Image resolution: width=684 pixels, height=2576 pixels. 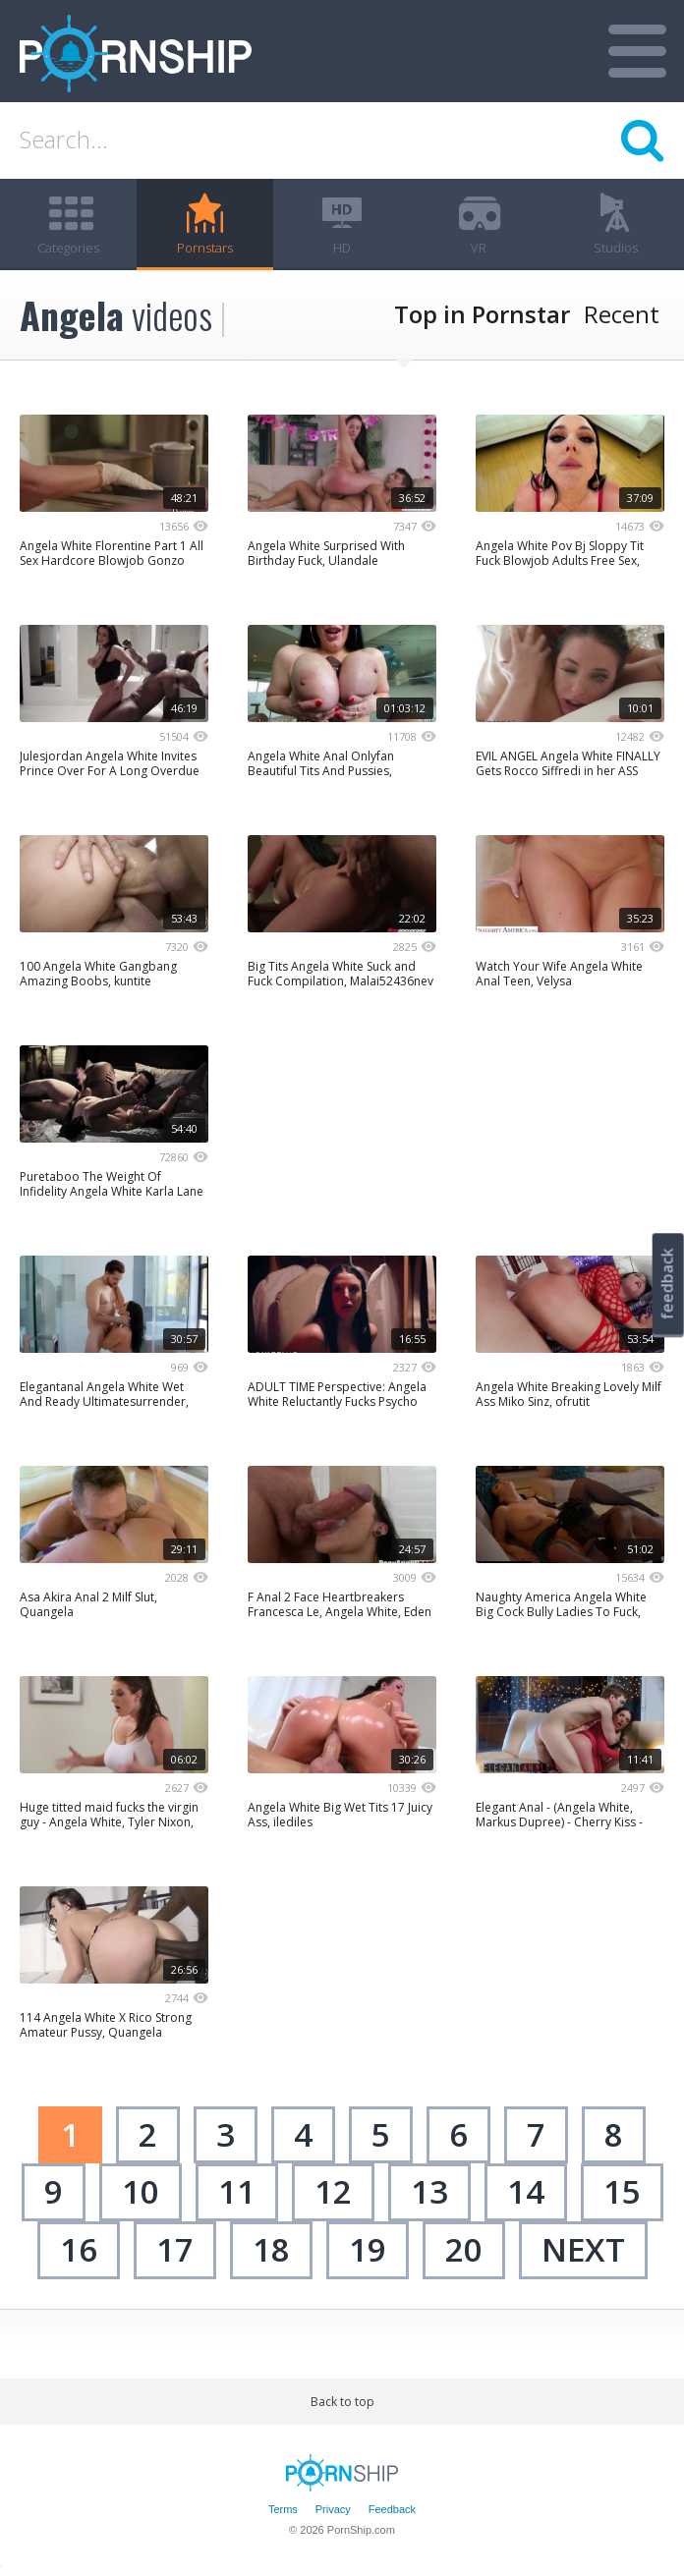 What do you see at coordinates (271, 2249) in the screenshot?
I see `18` at bounding box center [271, 2249].